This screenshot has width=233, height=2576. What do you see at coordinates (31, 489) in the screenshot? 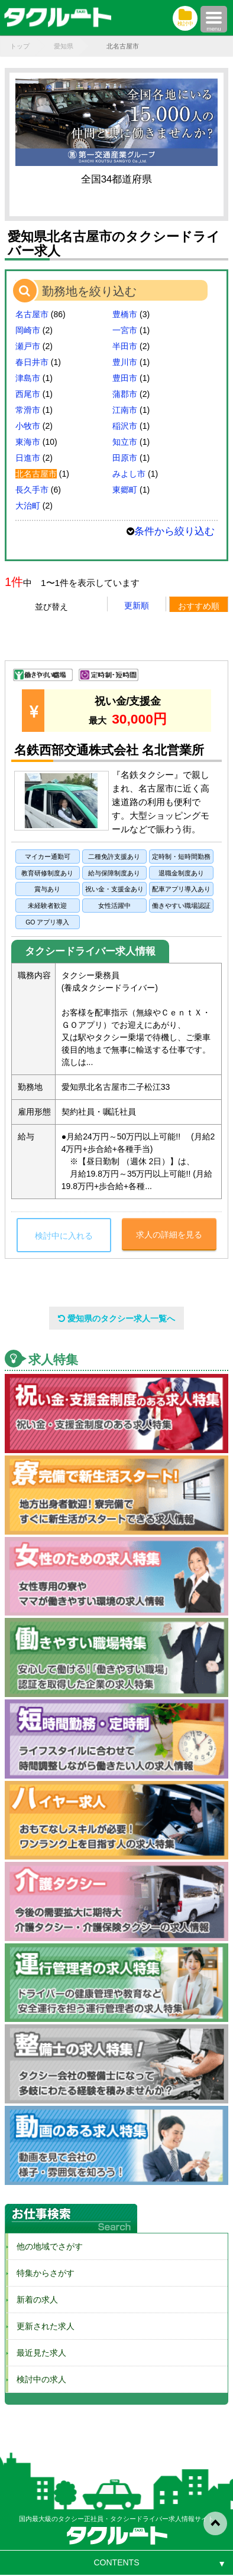
I see `長久手市` at bounding box center [31, 489].